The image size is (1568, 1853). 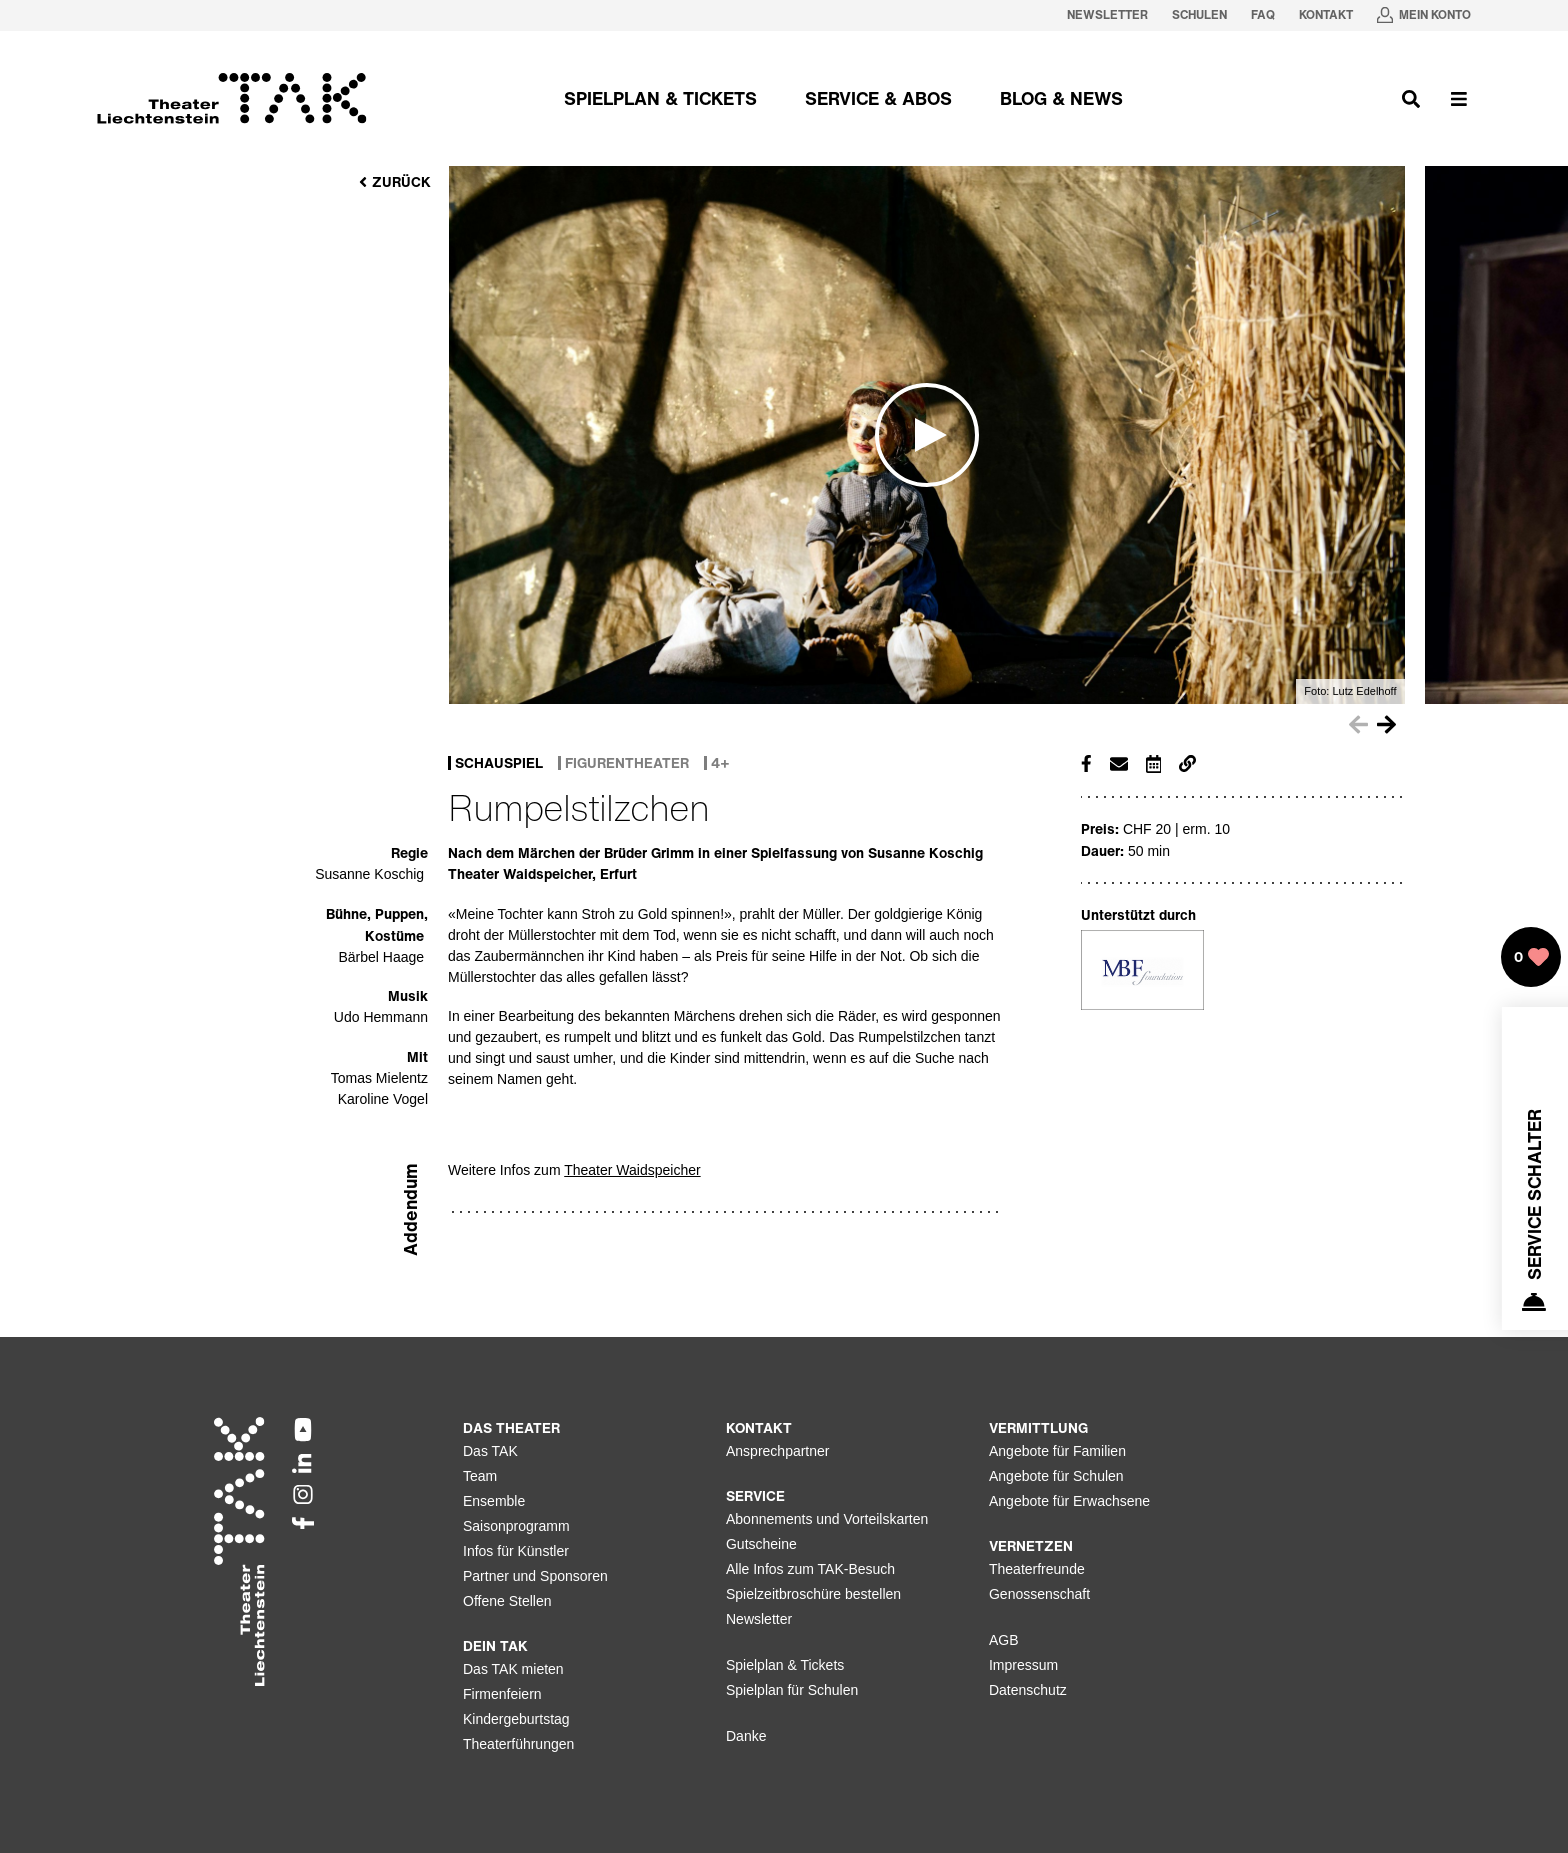 What do you see at coordinates (490, 1451) in the screenshot?
I see `Das TAK` at bounding box center [490, 1451].